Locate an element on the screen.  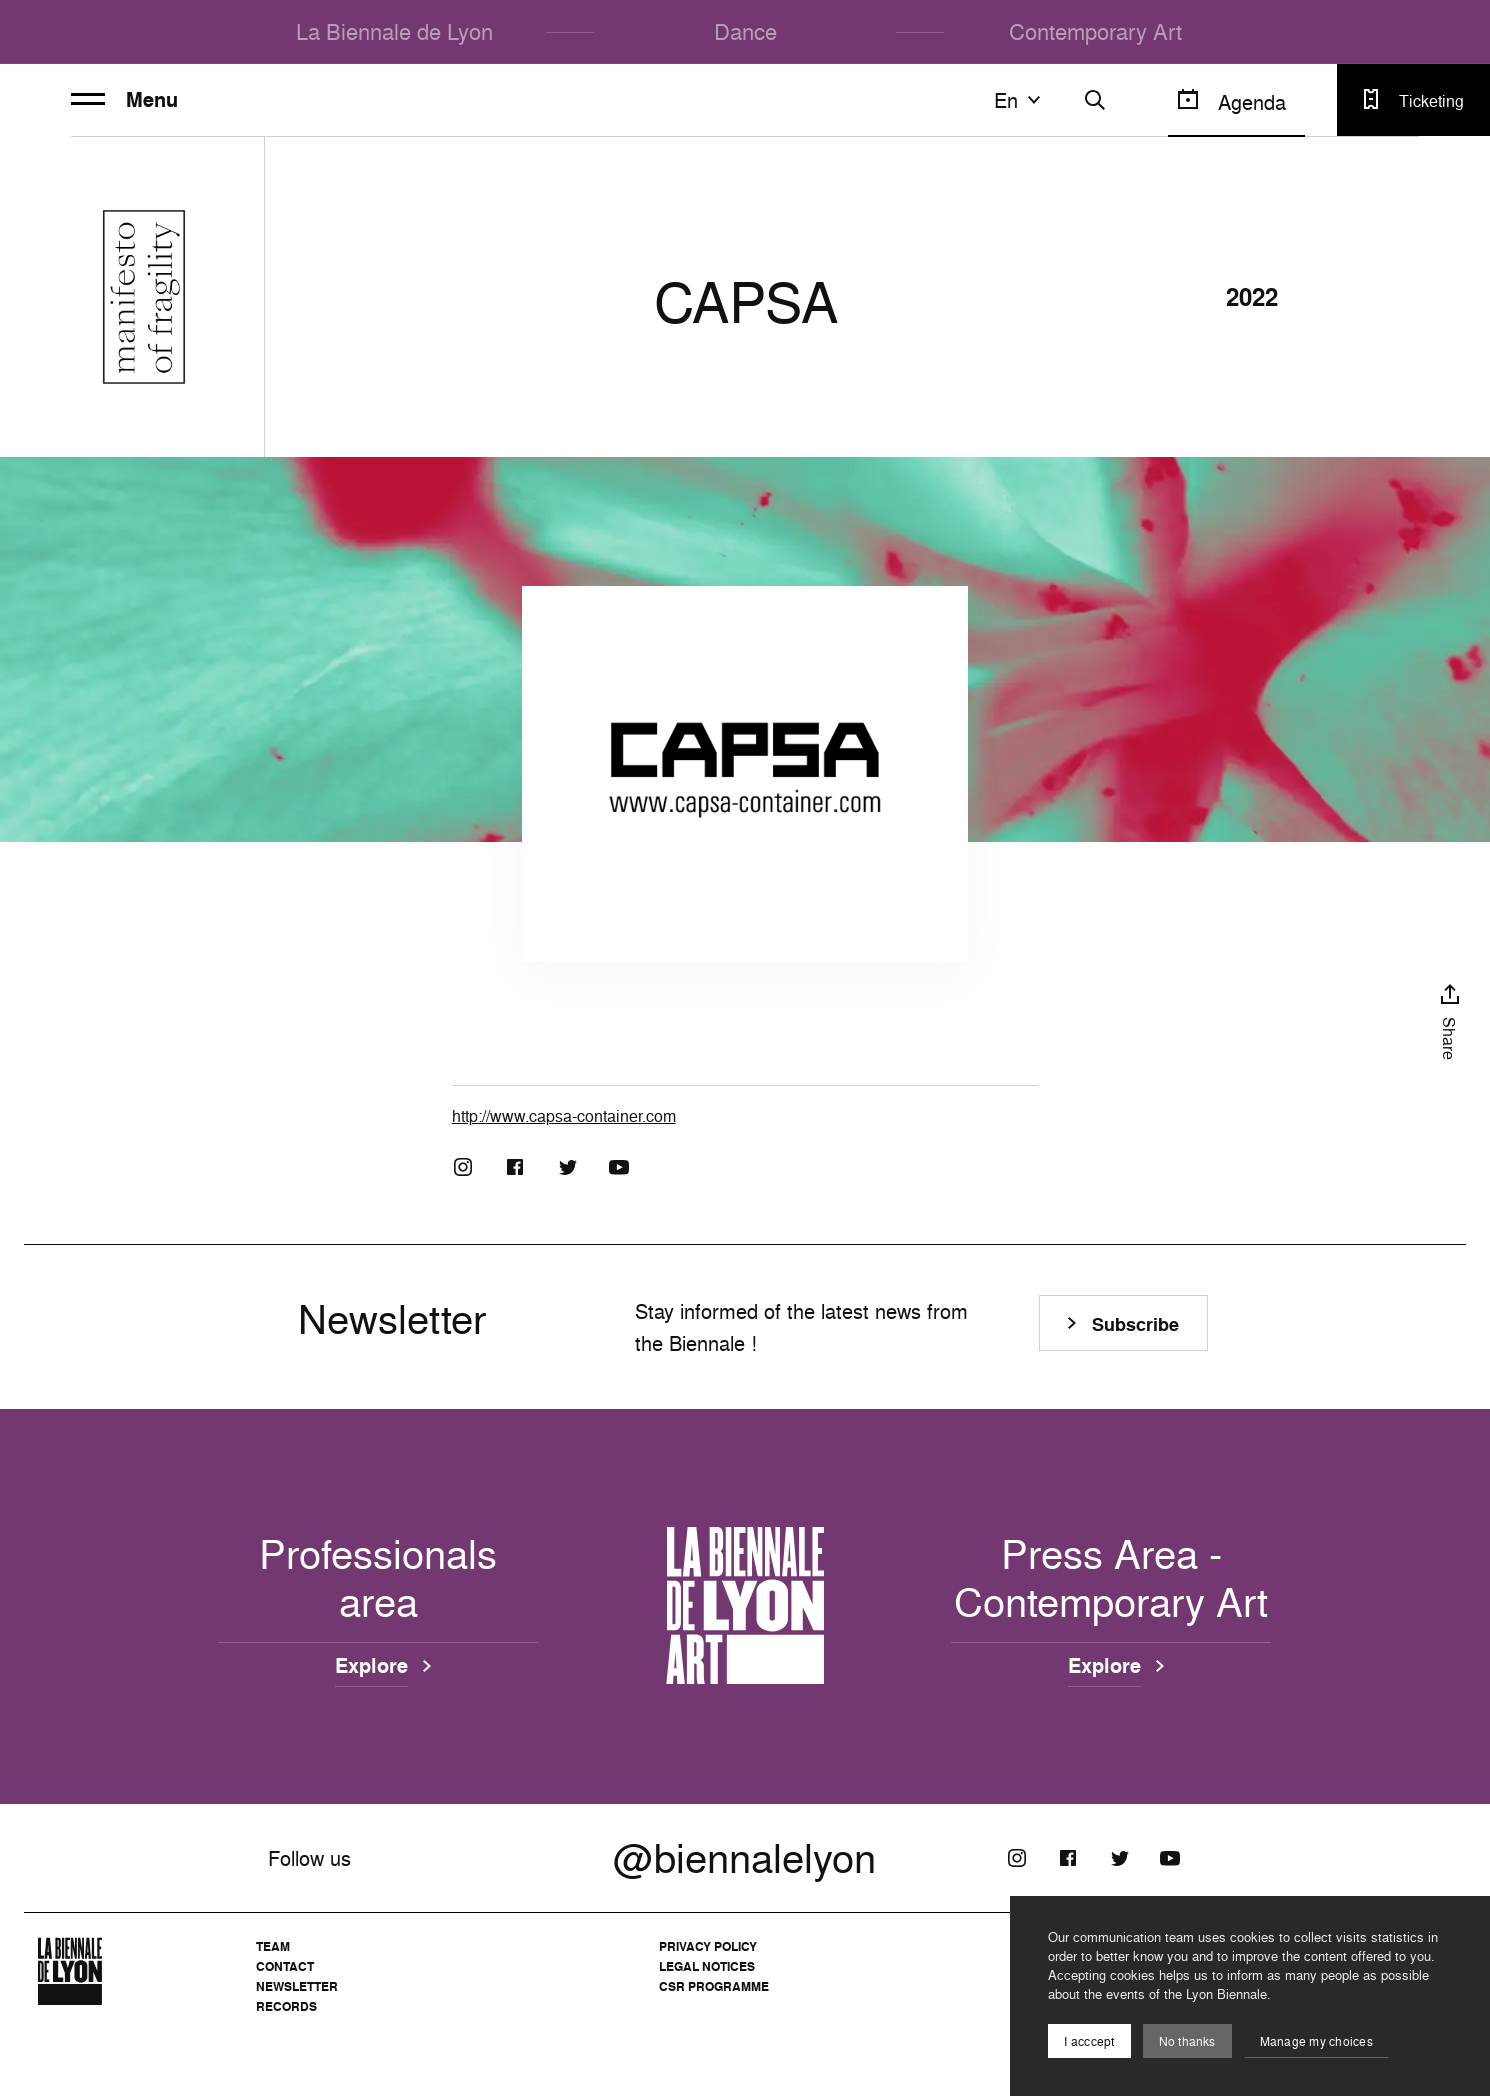
Team is located at coordinates (273, 1946).